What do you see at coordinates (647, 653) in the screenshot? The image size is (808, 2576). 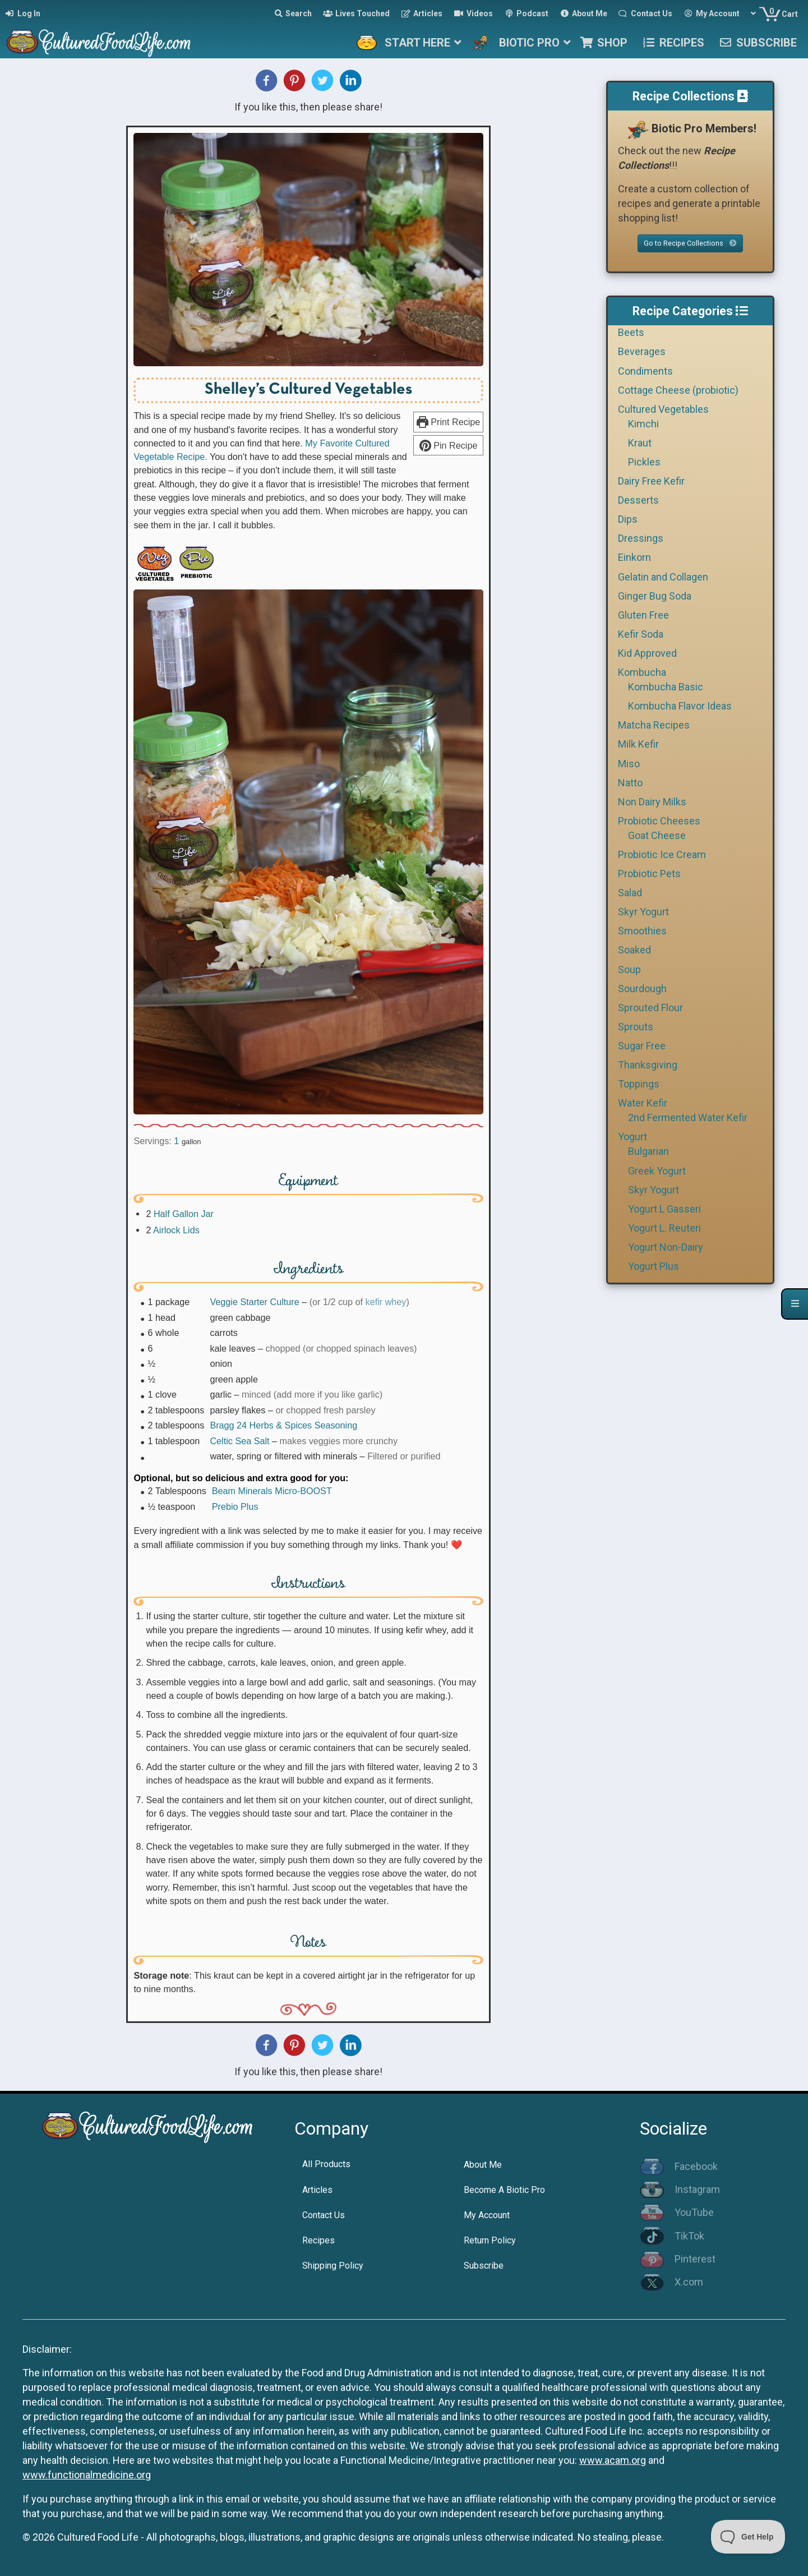 I see `Kid Approved` at bounding box center [647, 653].